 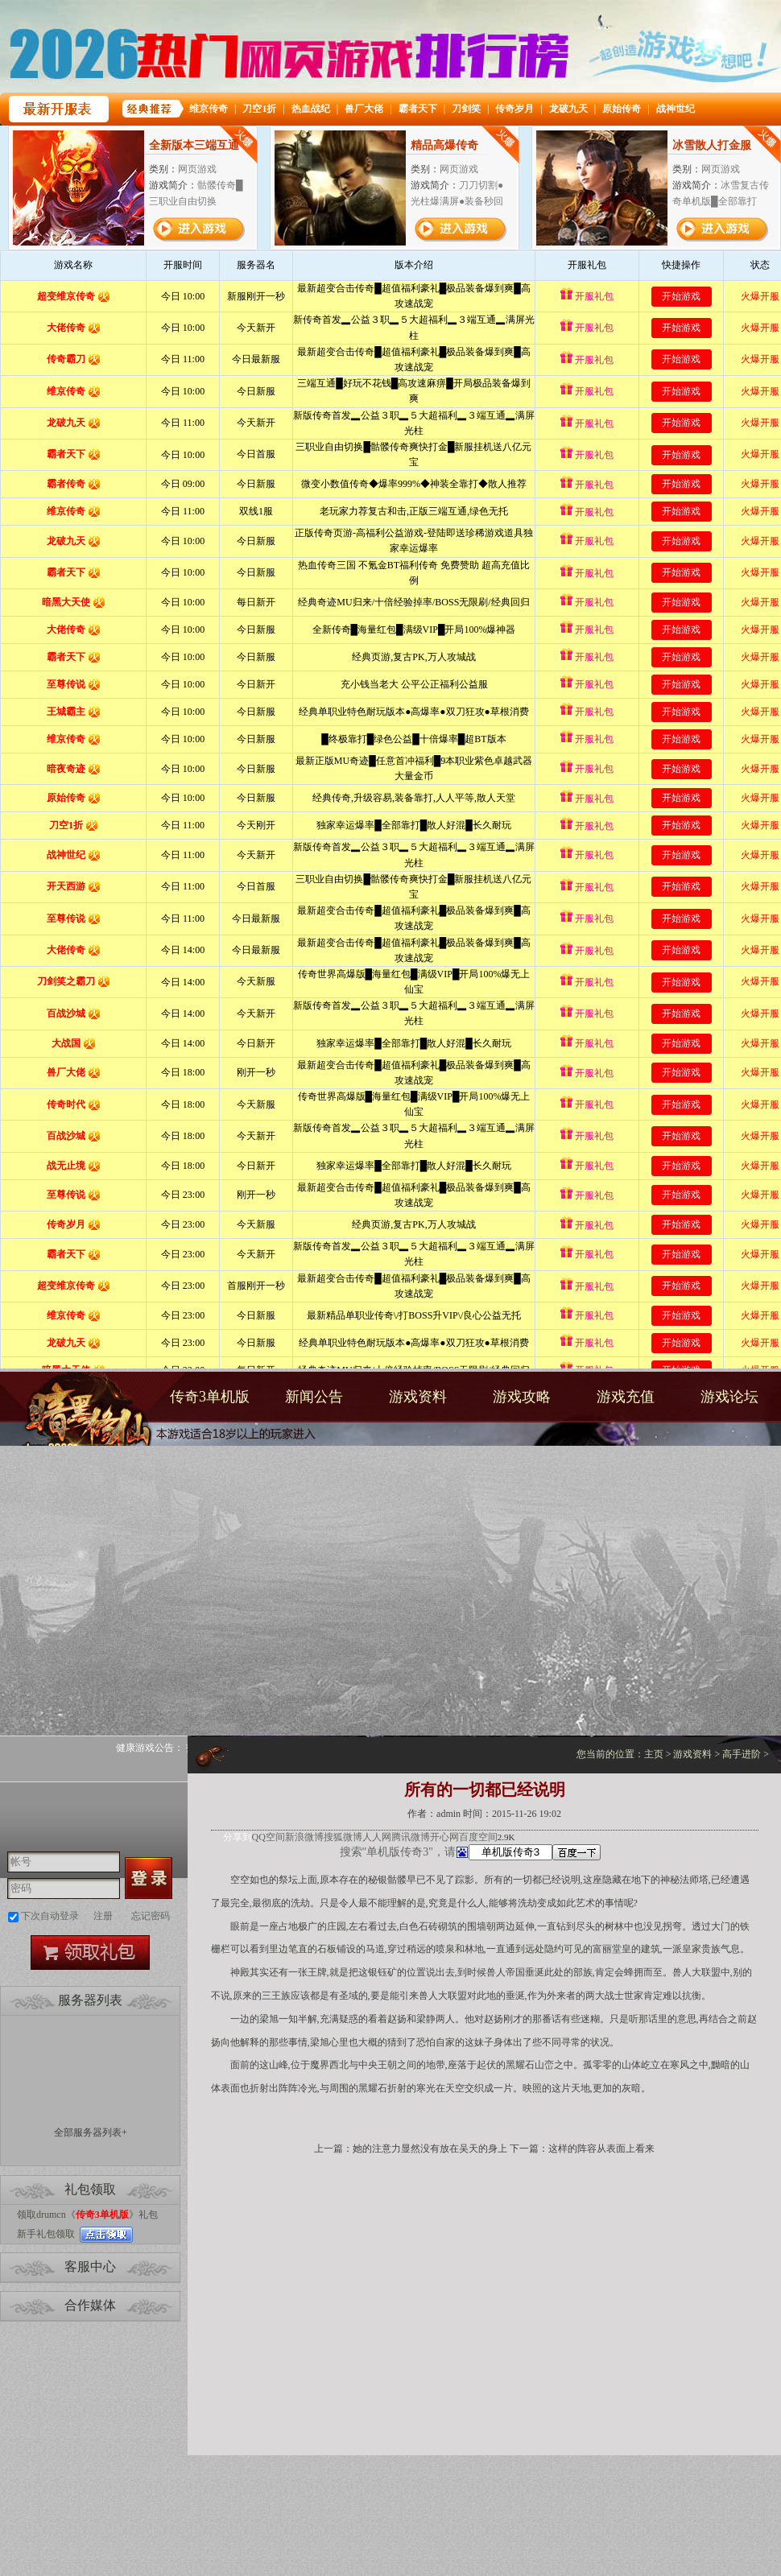 I want to click on 人人网, so click(x=376, y=1837).